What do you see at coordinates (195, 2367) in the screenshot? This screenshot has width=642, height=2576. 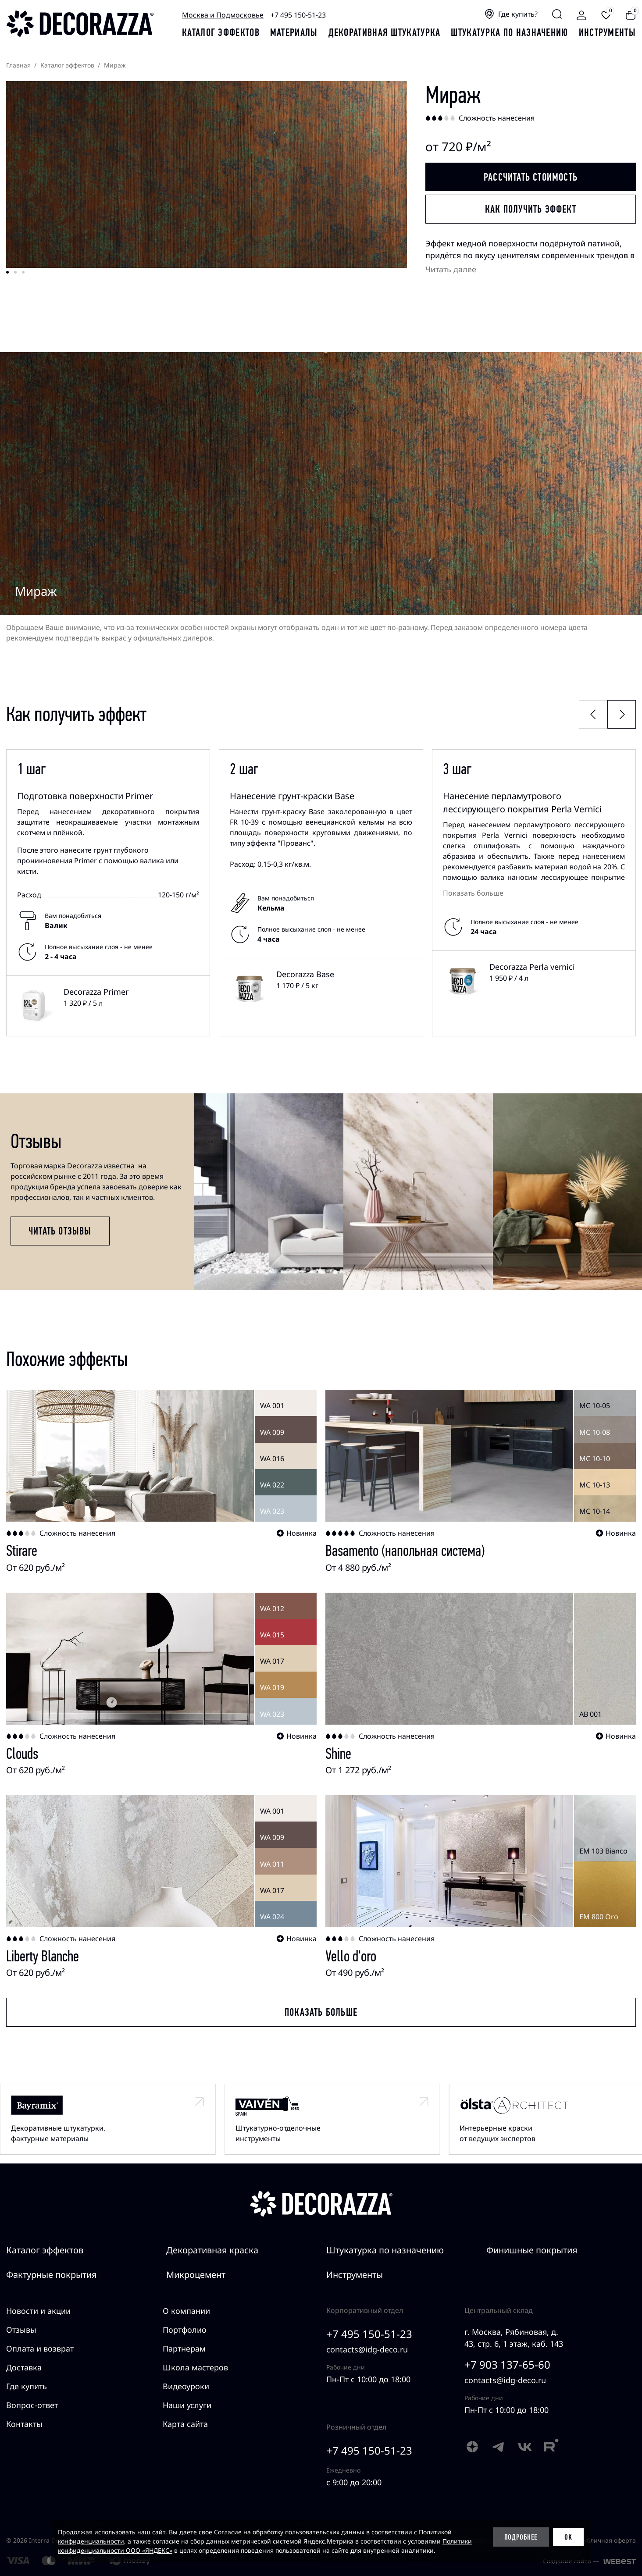 I see `Школа мастеров` at bounding box center [195, 2367].